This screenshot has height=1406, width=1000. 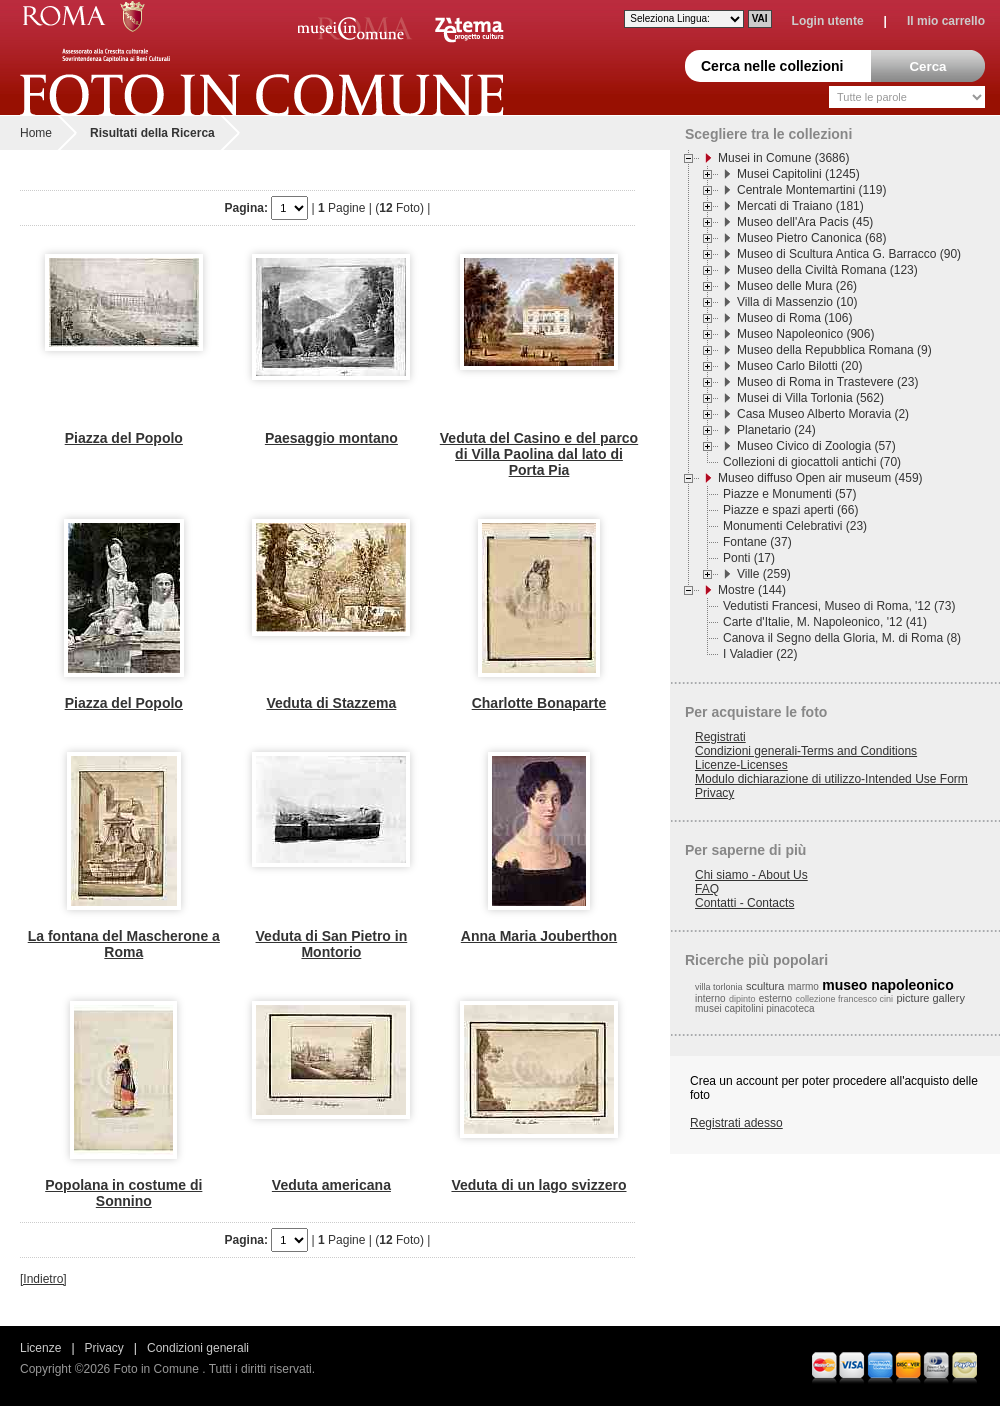 I want to click on Privacy, so click(x=714, y=793).